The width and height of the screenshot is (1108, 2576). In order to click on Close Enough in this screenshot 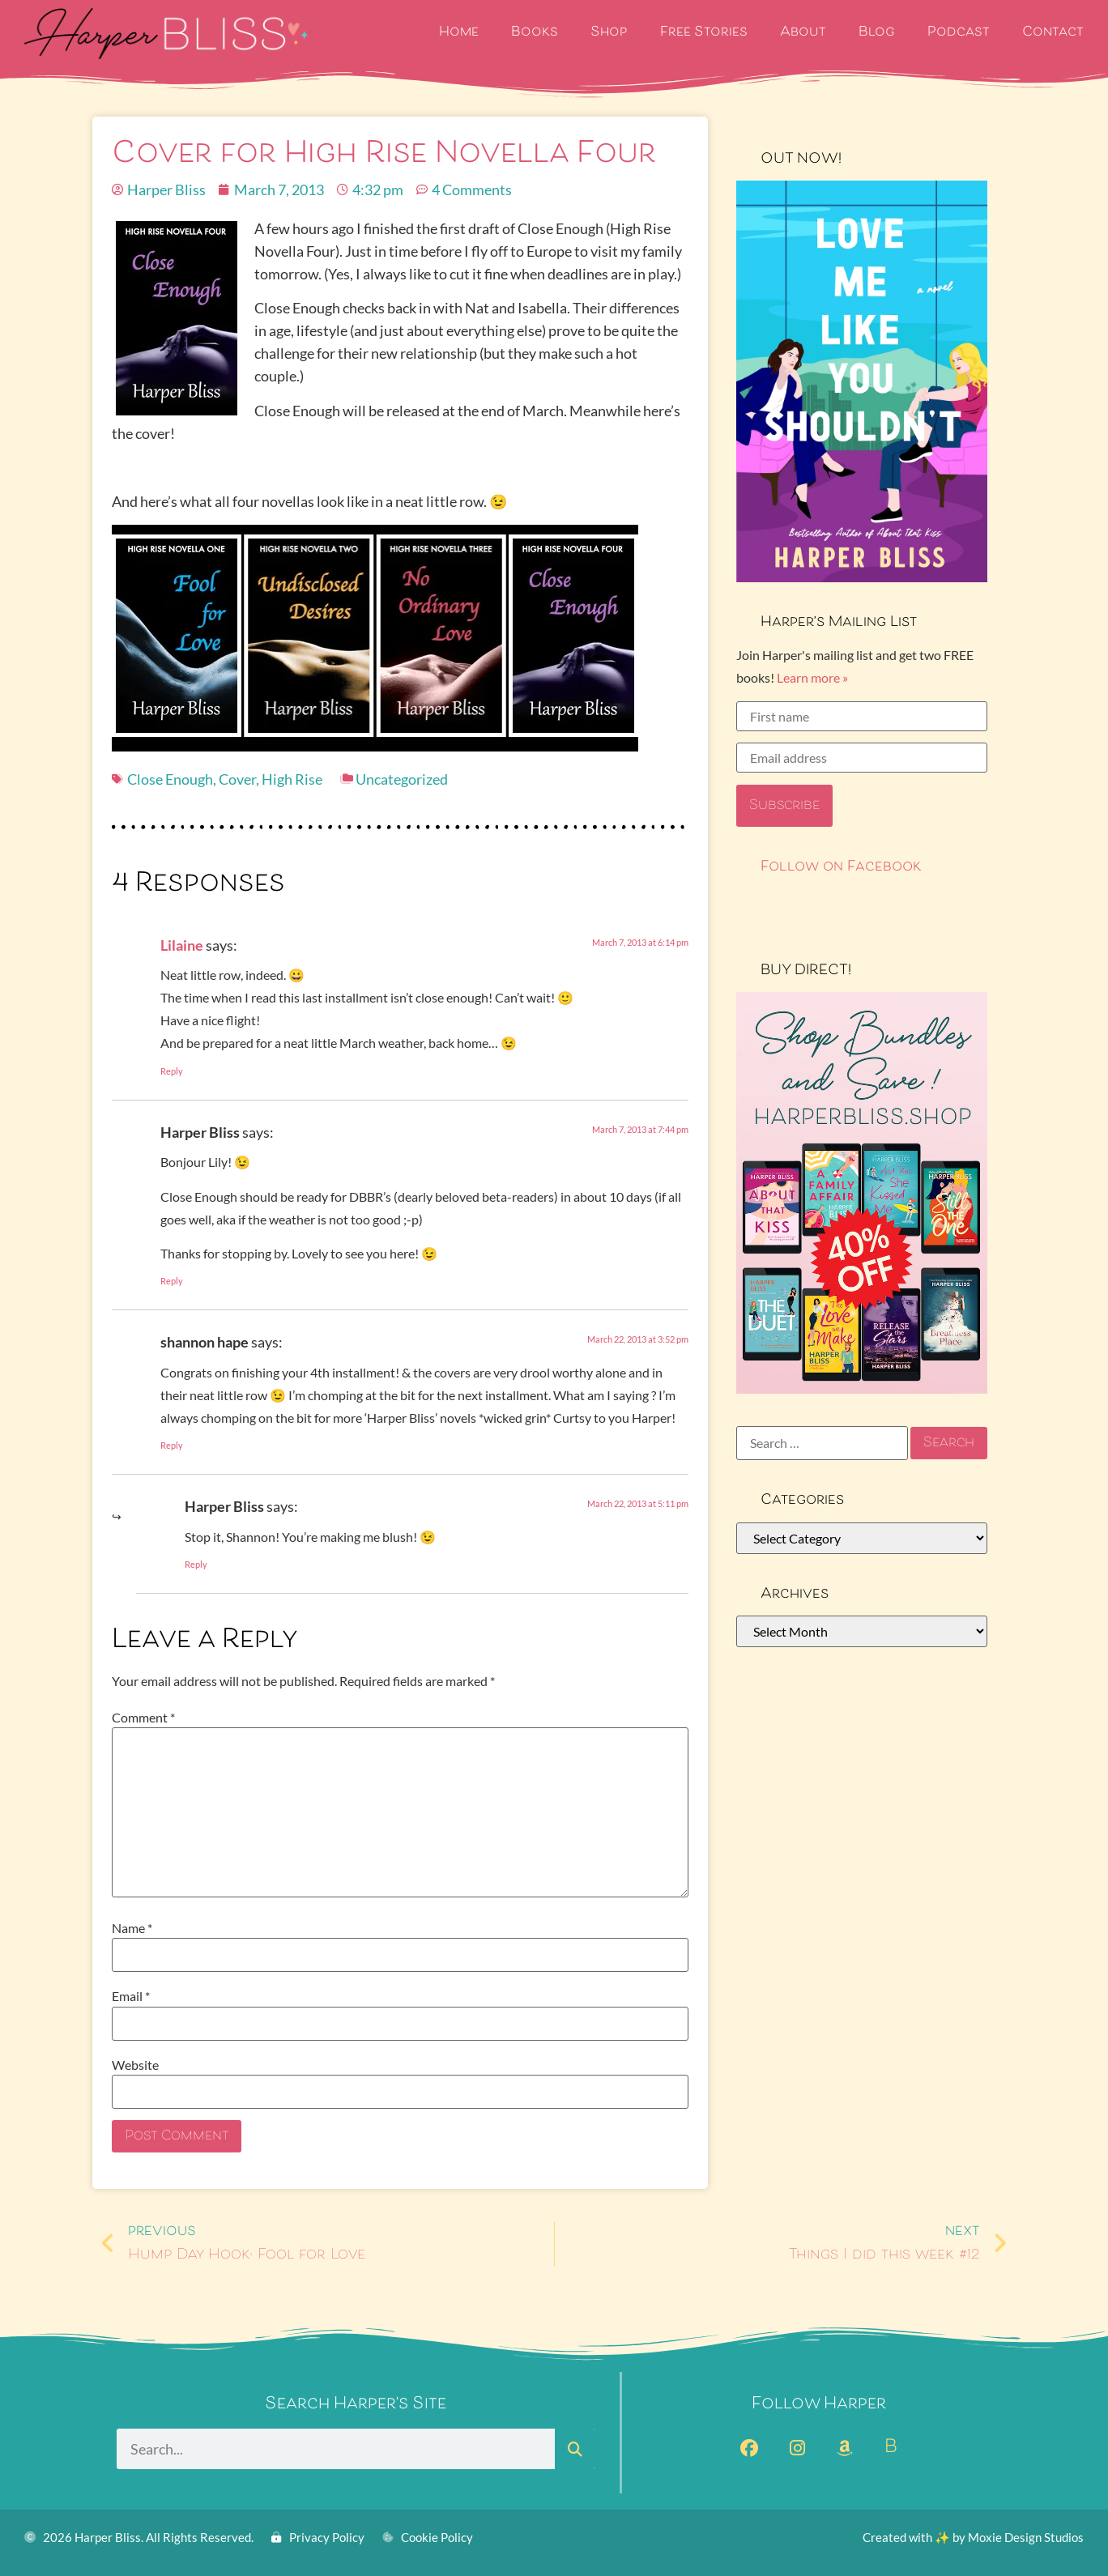, I will do `click(170, 779)`.